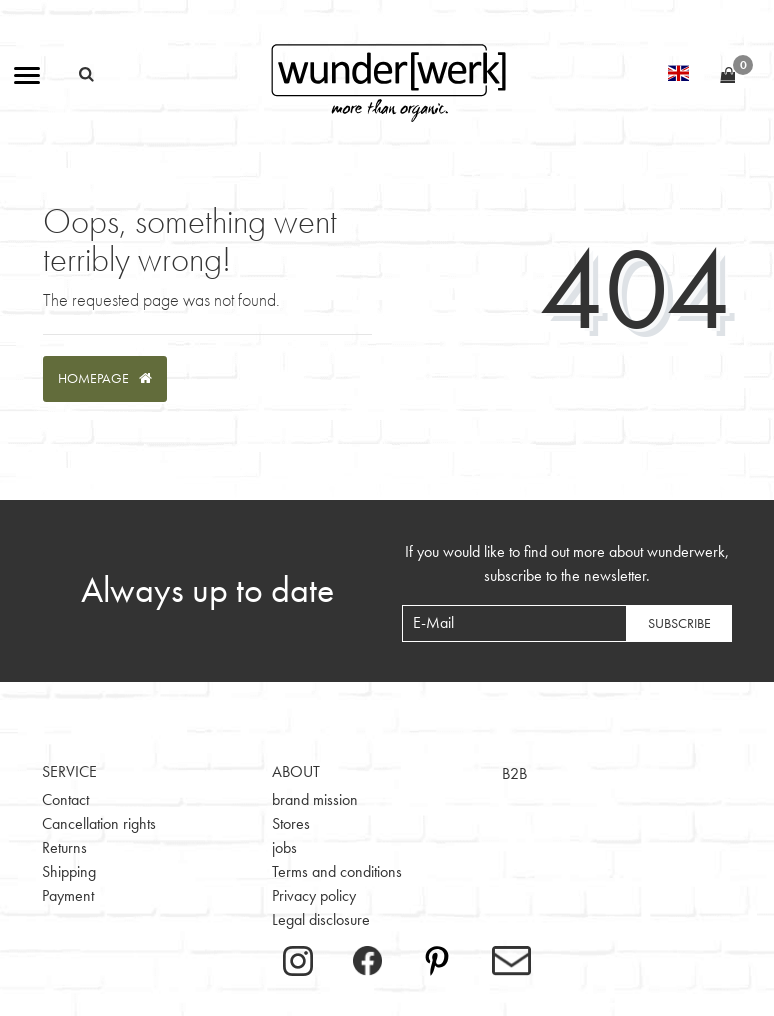  I want to click on Contact, so click(65, 799).